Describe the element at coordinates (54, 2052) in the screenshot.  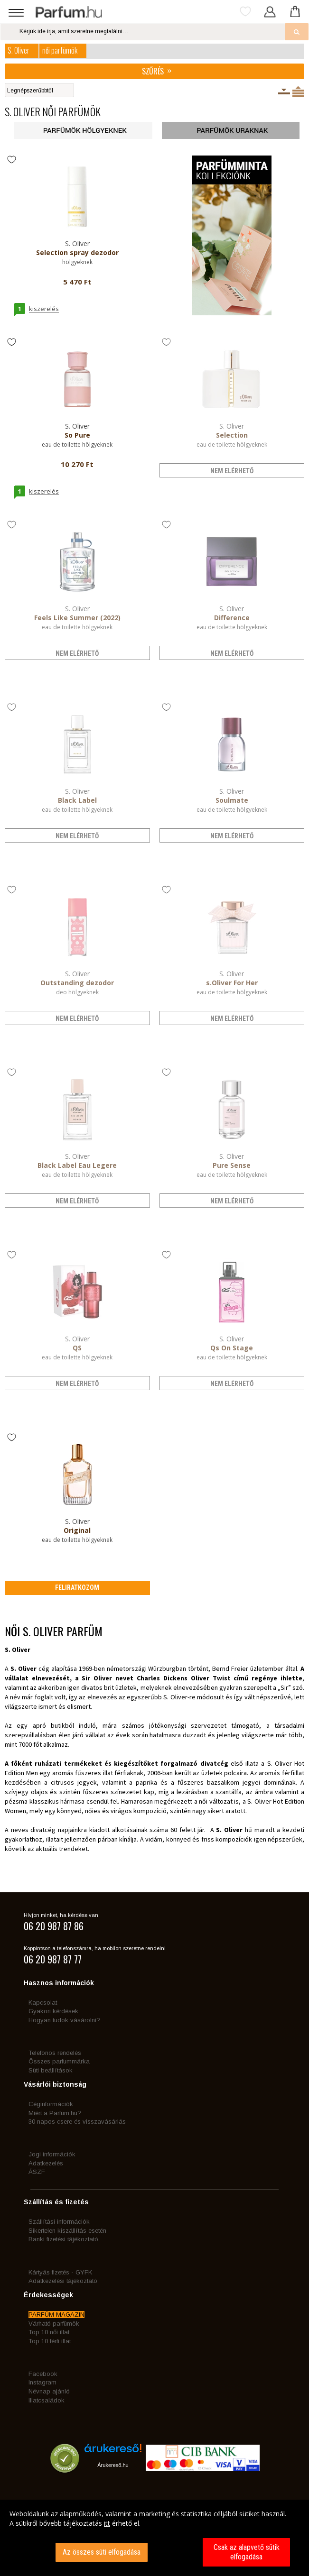
I see `Telefonos rendelés` at that location.